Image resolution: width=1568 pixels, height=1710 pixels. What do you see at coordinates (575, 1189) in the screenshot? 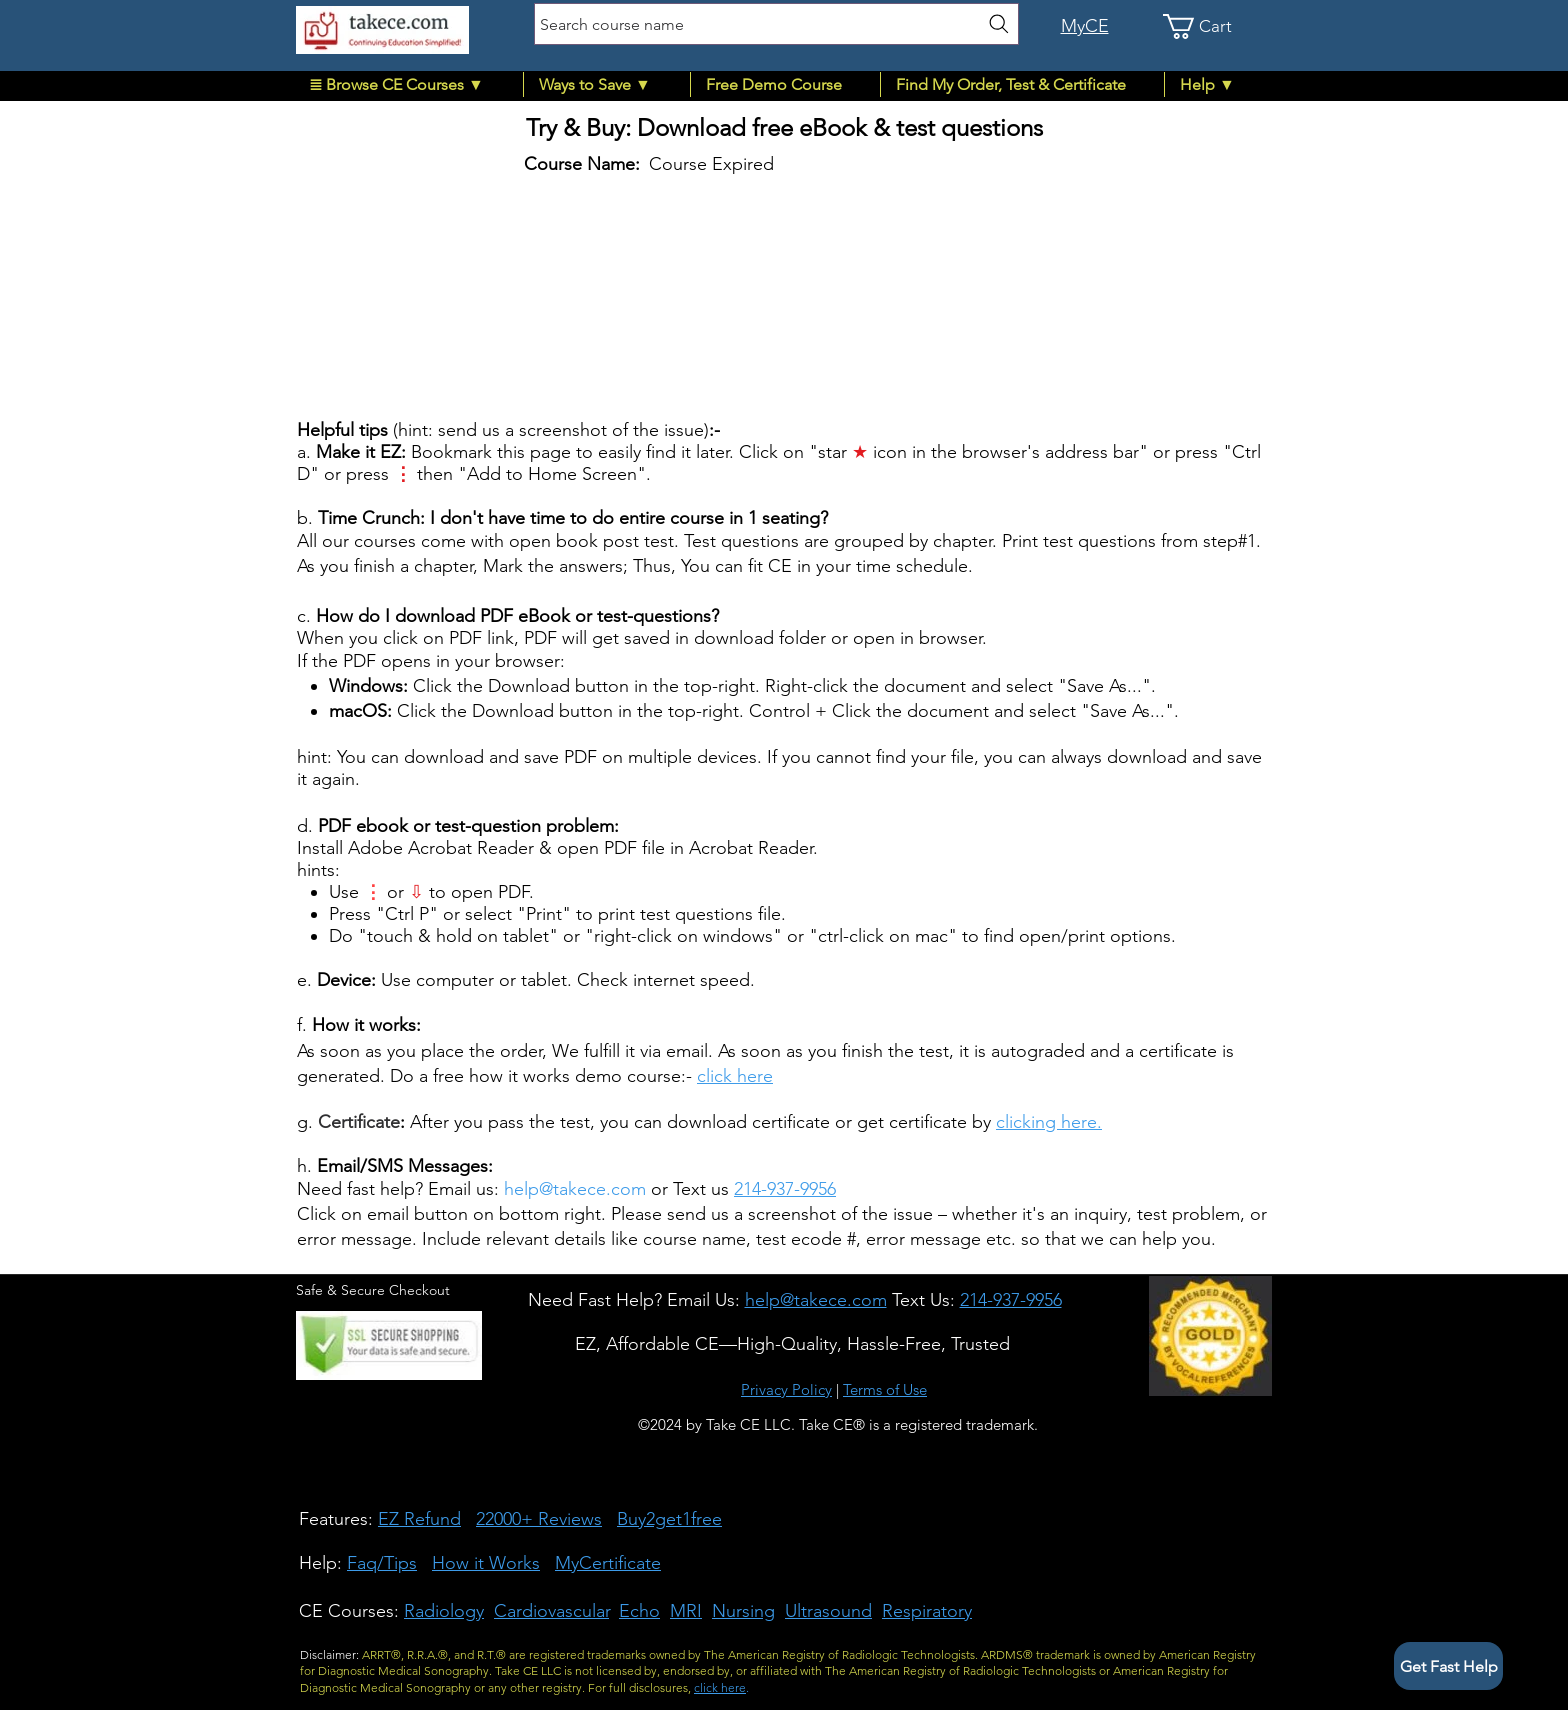
I see `help@takece.com` at bounding box center [575, 1189].